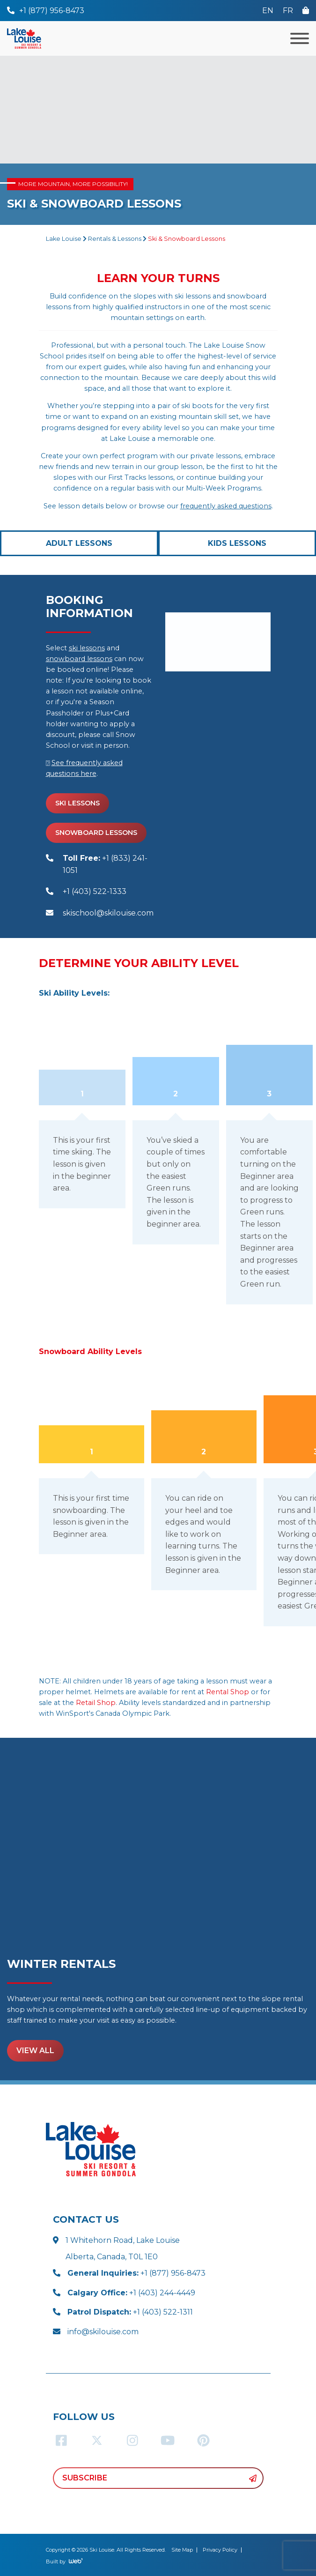  I want to click on +1 (403) 244-4449, so click(131, 2292).